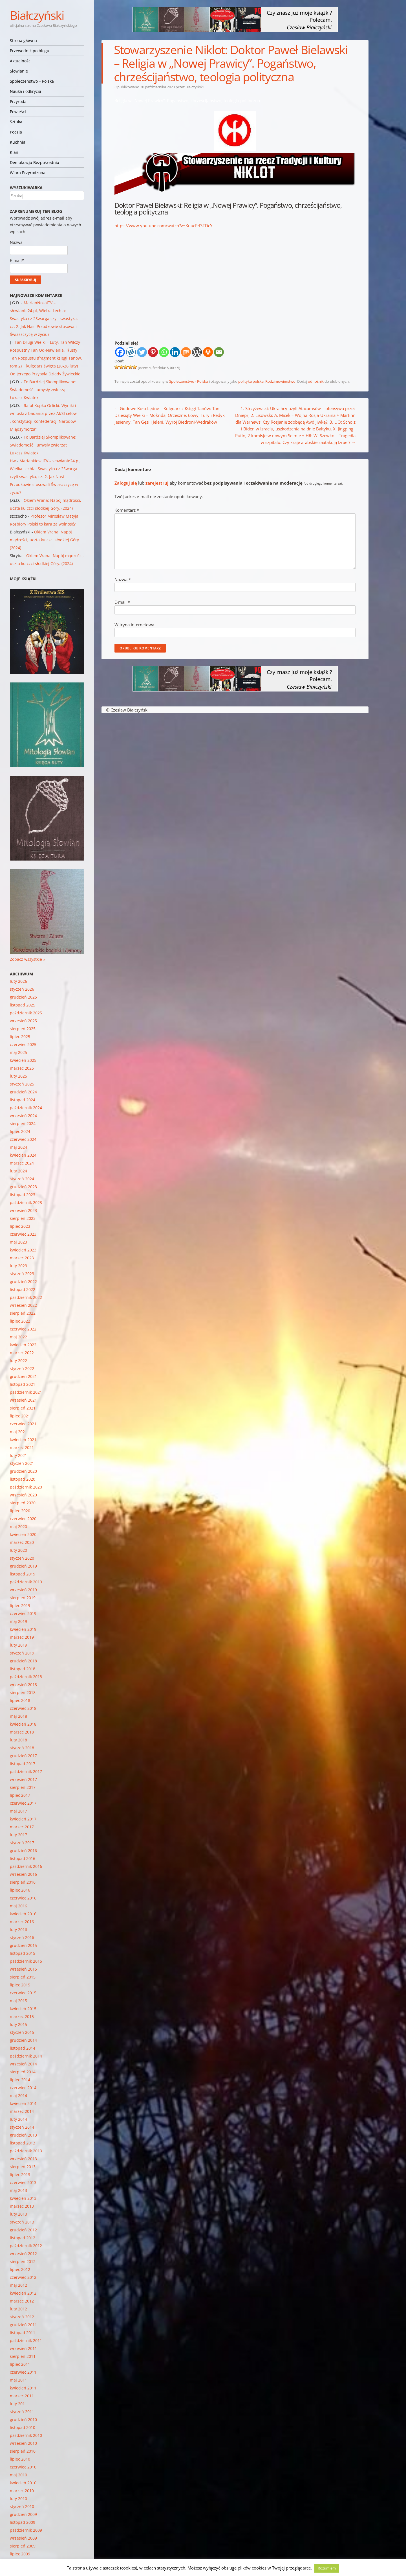 The width and height of the screenshot is (406, 2576). I want to click on czerwiec 2019, so click(23, 1613).